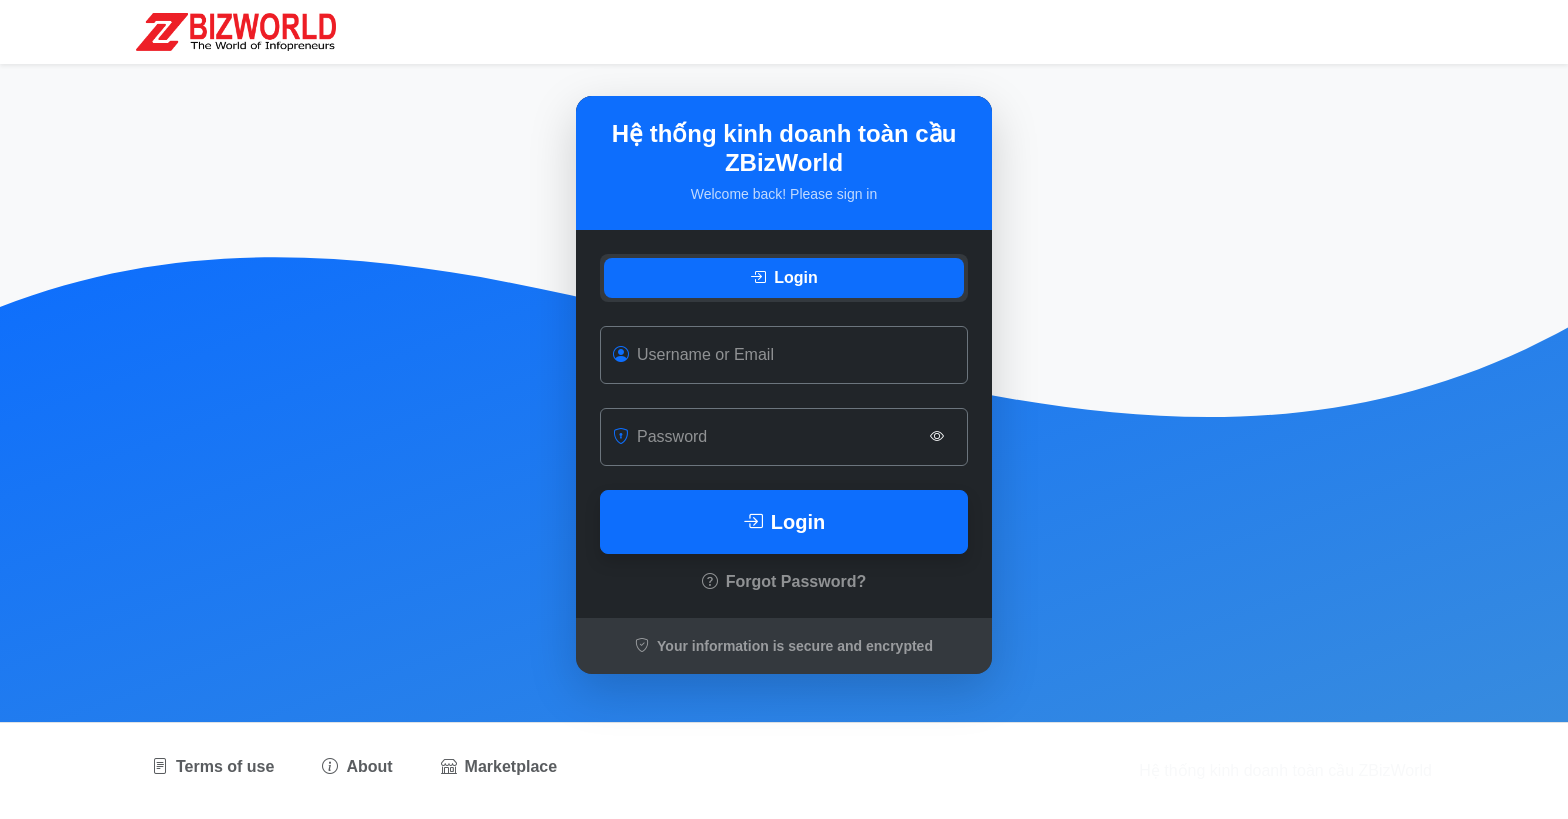 The image size is (1568, 819). What do you see at coordinates (357, 766) in the screenshot?
I see `About` at bounding box center [357, 766].